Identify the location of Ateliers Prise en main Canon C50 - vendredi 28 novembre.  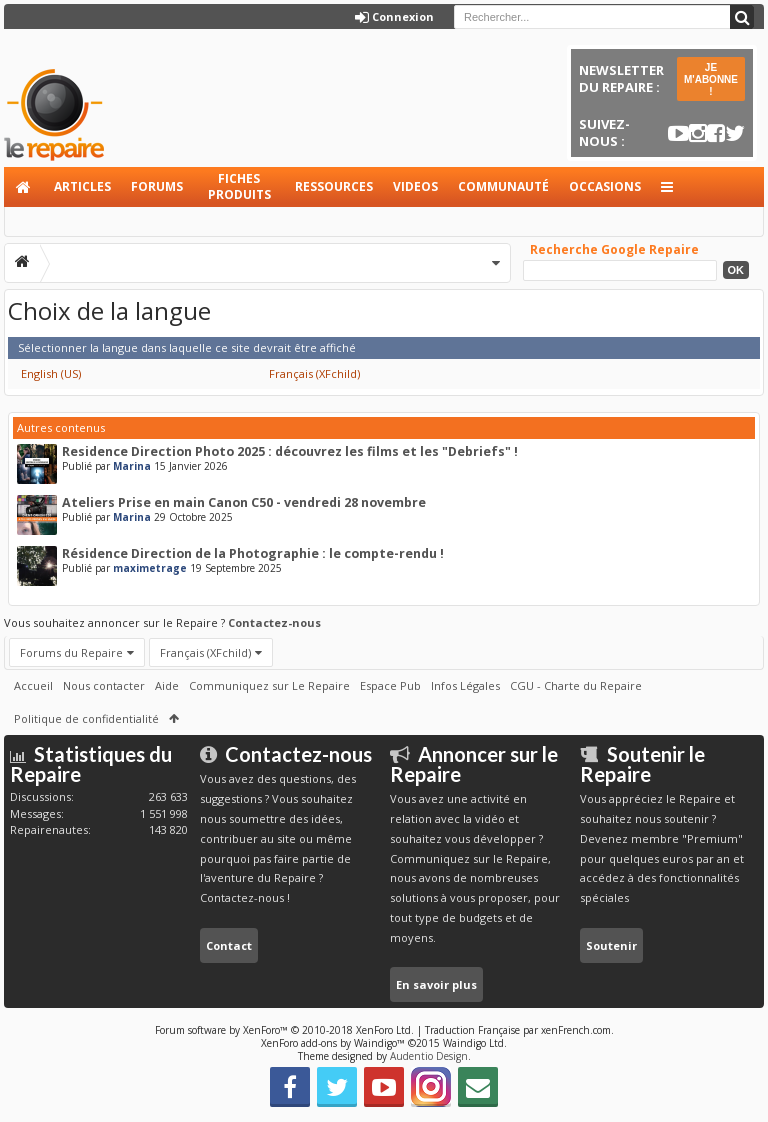
(244, 502).